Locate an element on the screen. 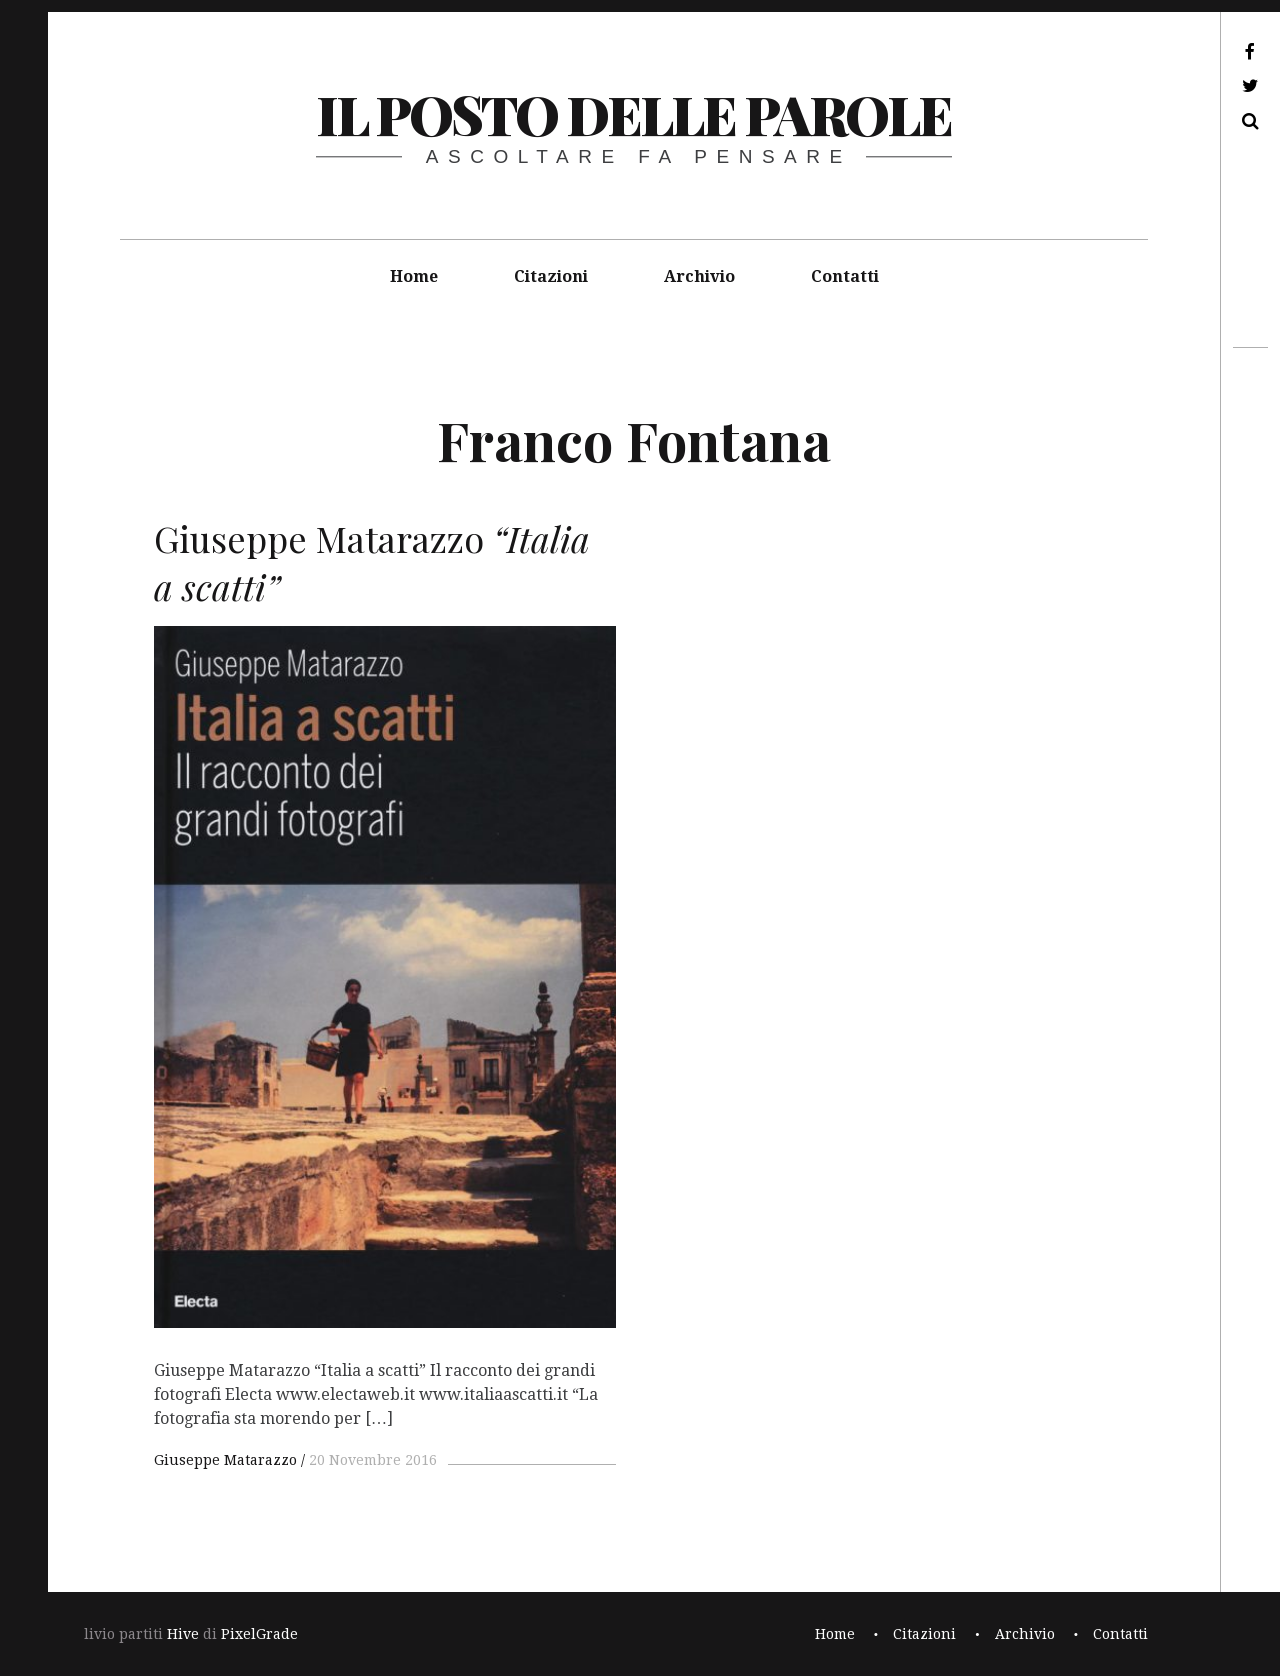  PixelGrade is located at coordinates (259, 1634).